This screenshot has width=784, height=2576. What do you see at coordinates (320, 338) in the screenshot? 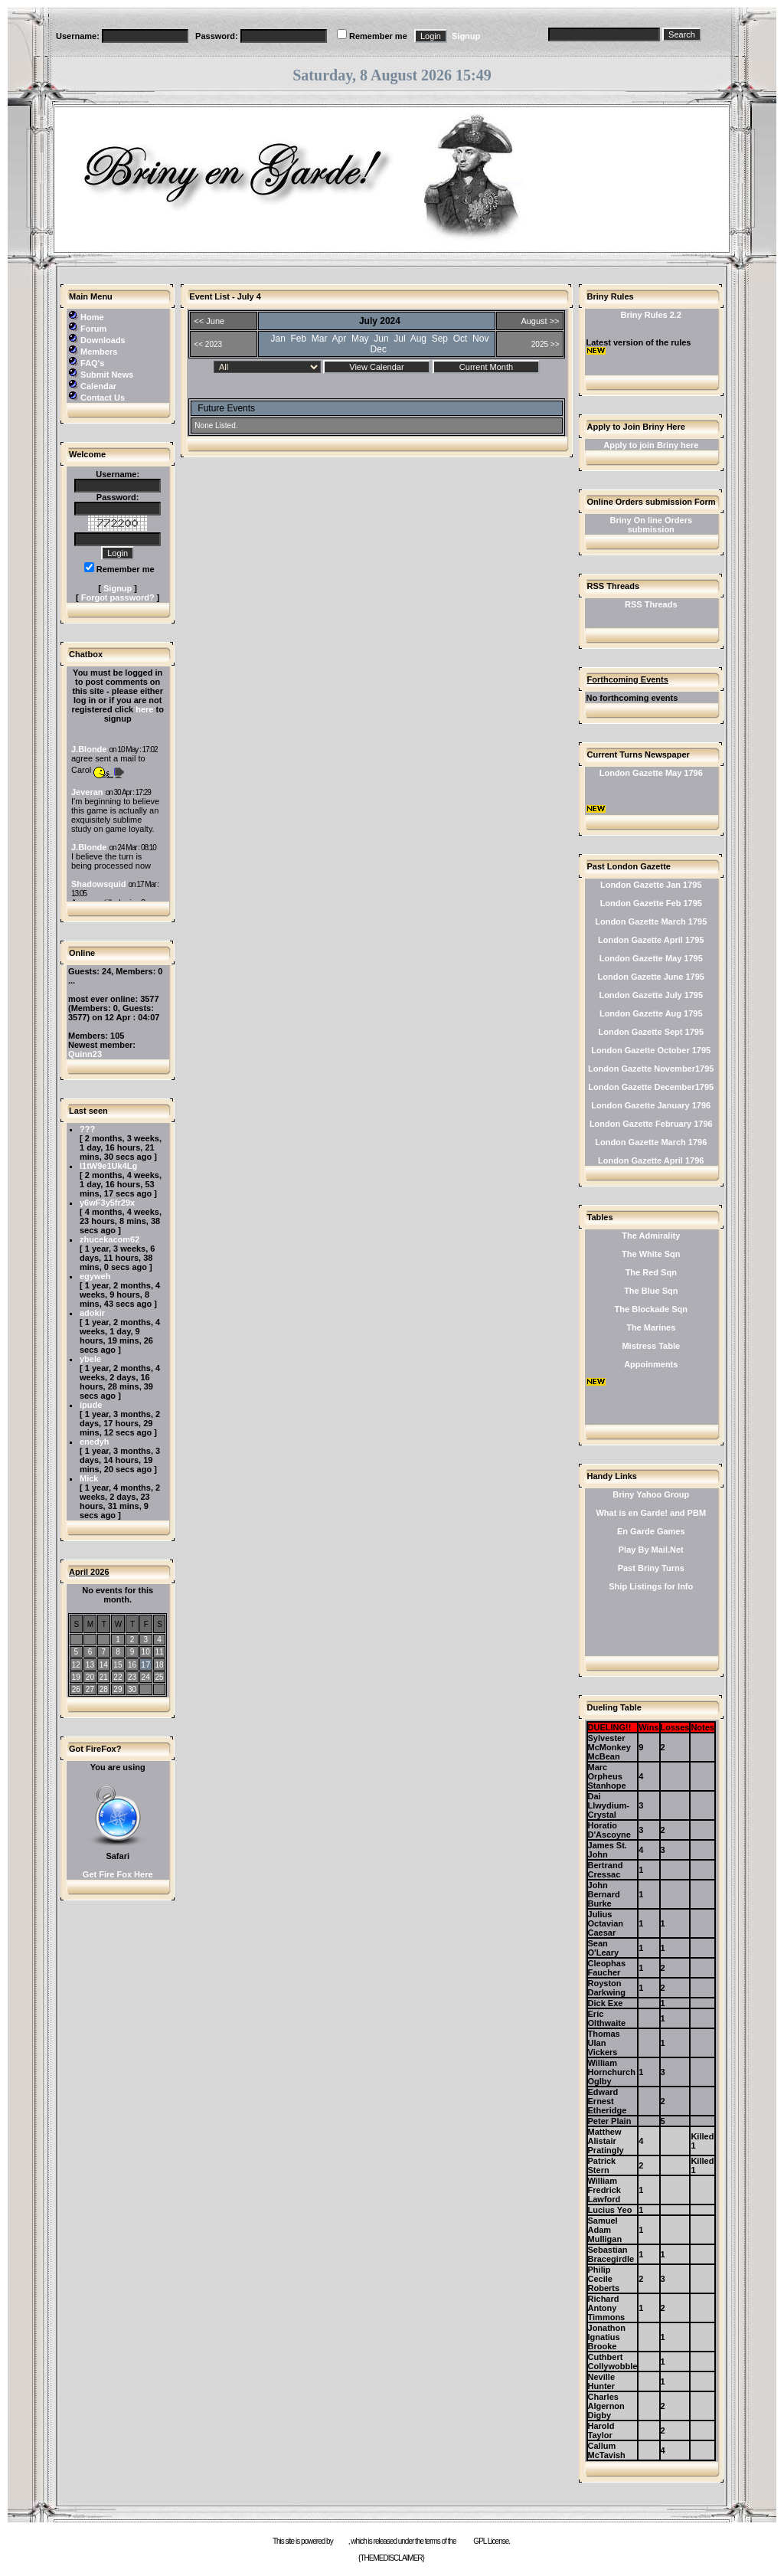
I see `Mar` at bounding box center [320, 338].